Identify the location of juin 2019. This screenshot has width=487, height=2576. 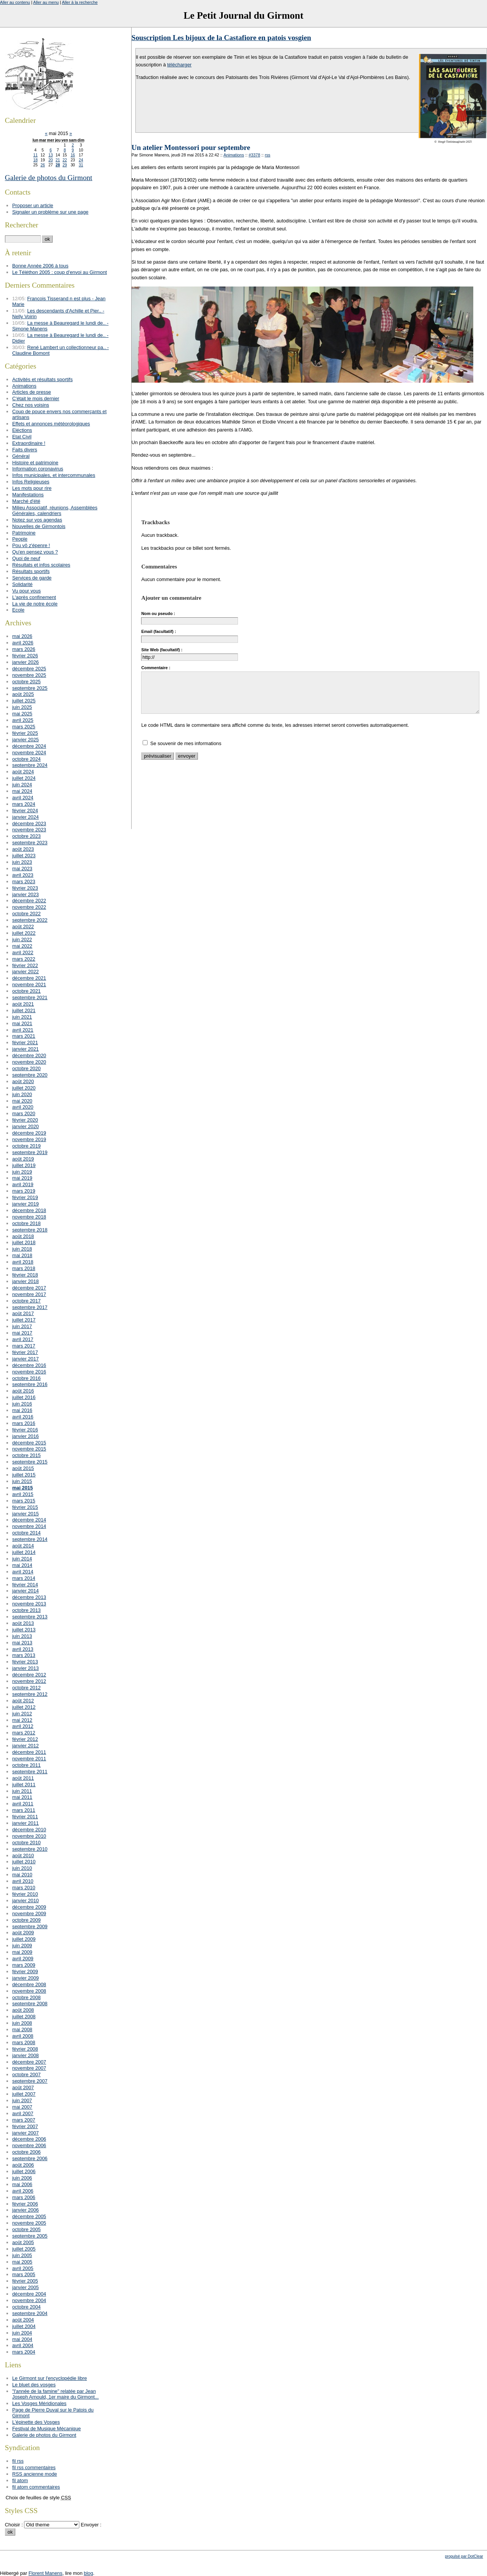
(22, 1172).